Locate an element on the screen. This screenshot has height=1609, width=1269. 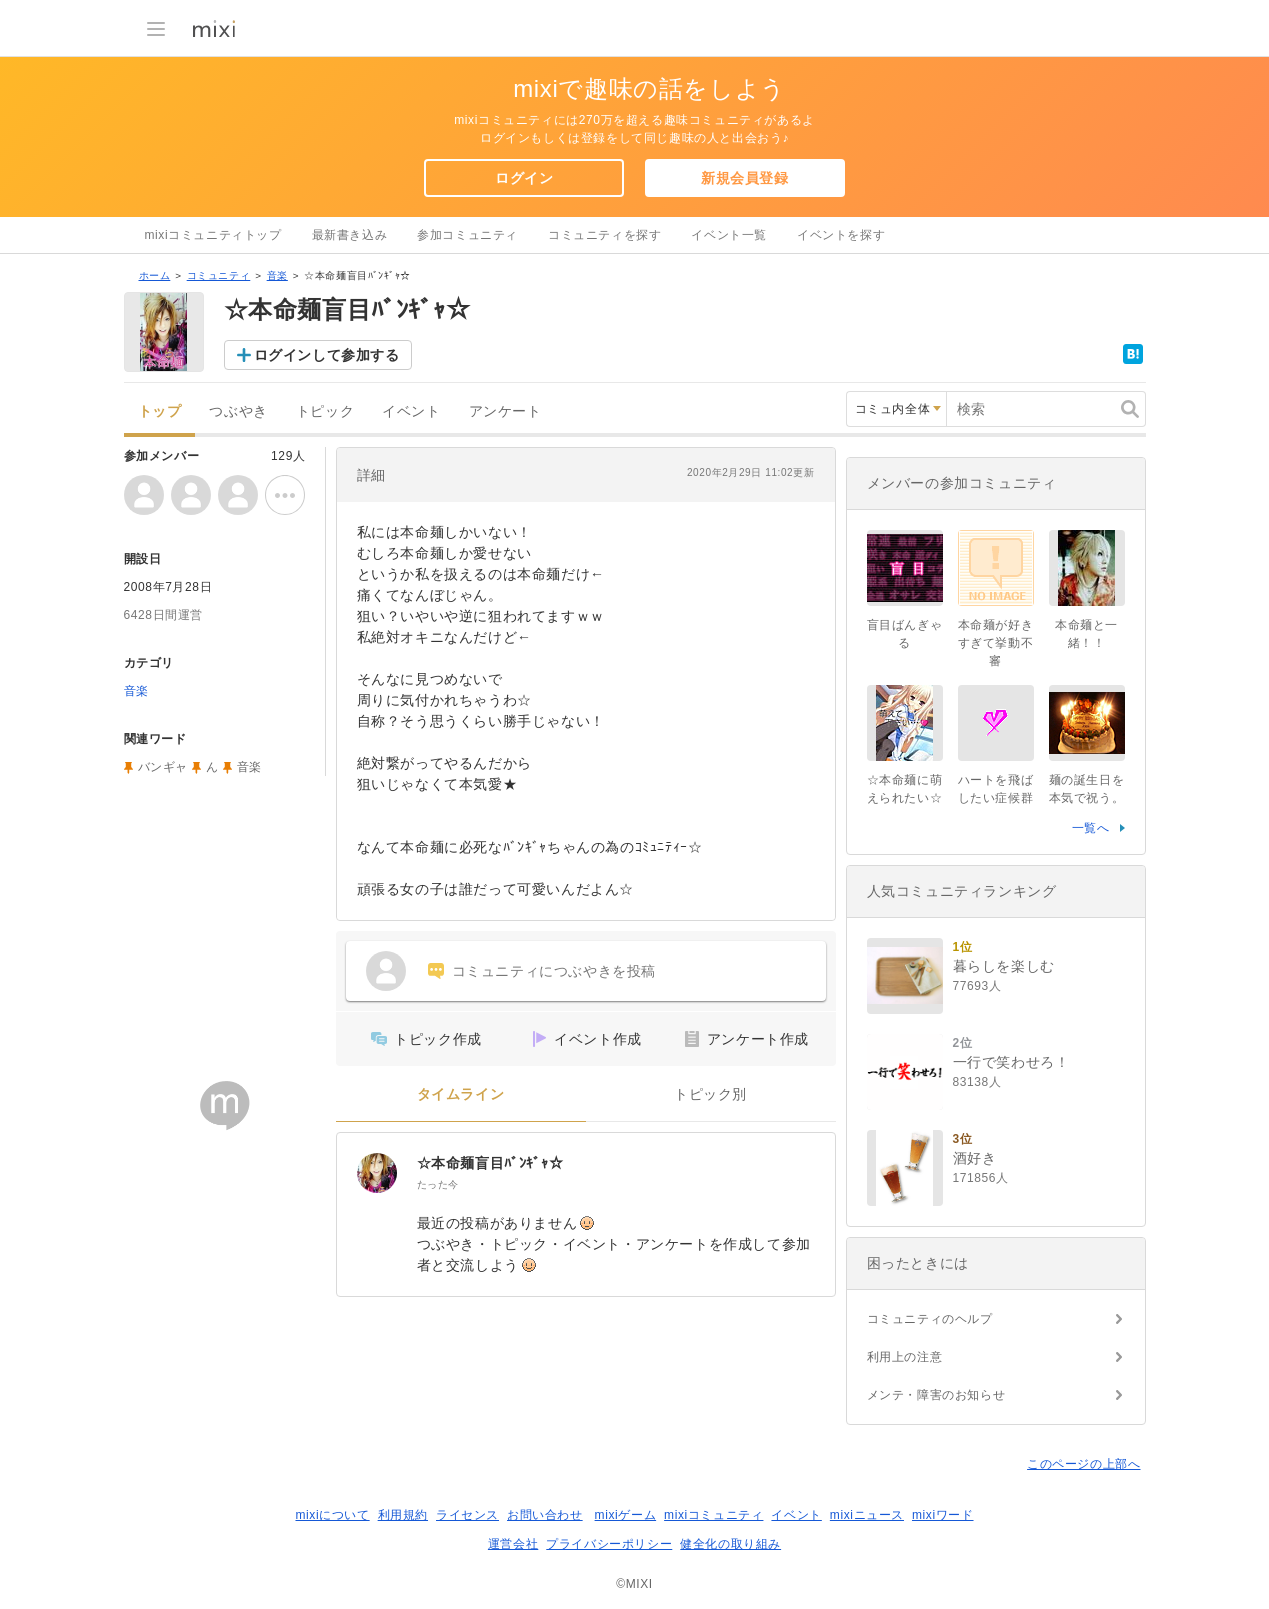
トップ is located at coordinates (160, 411).